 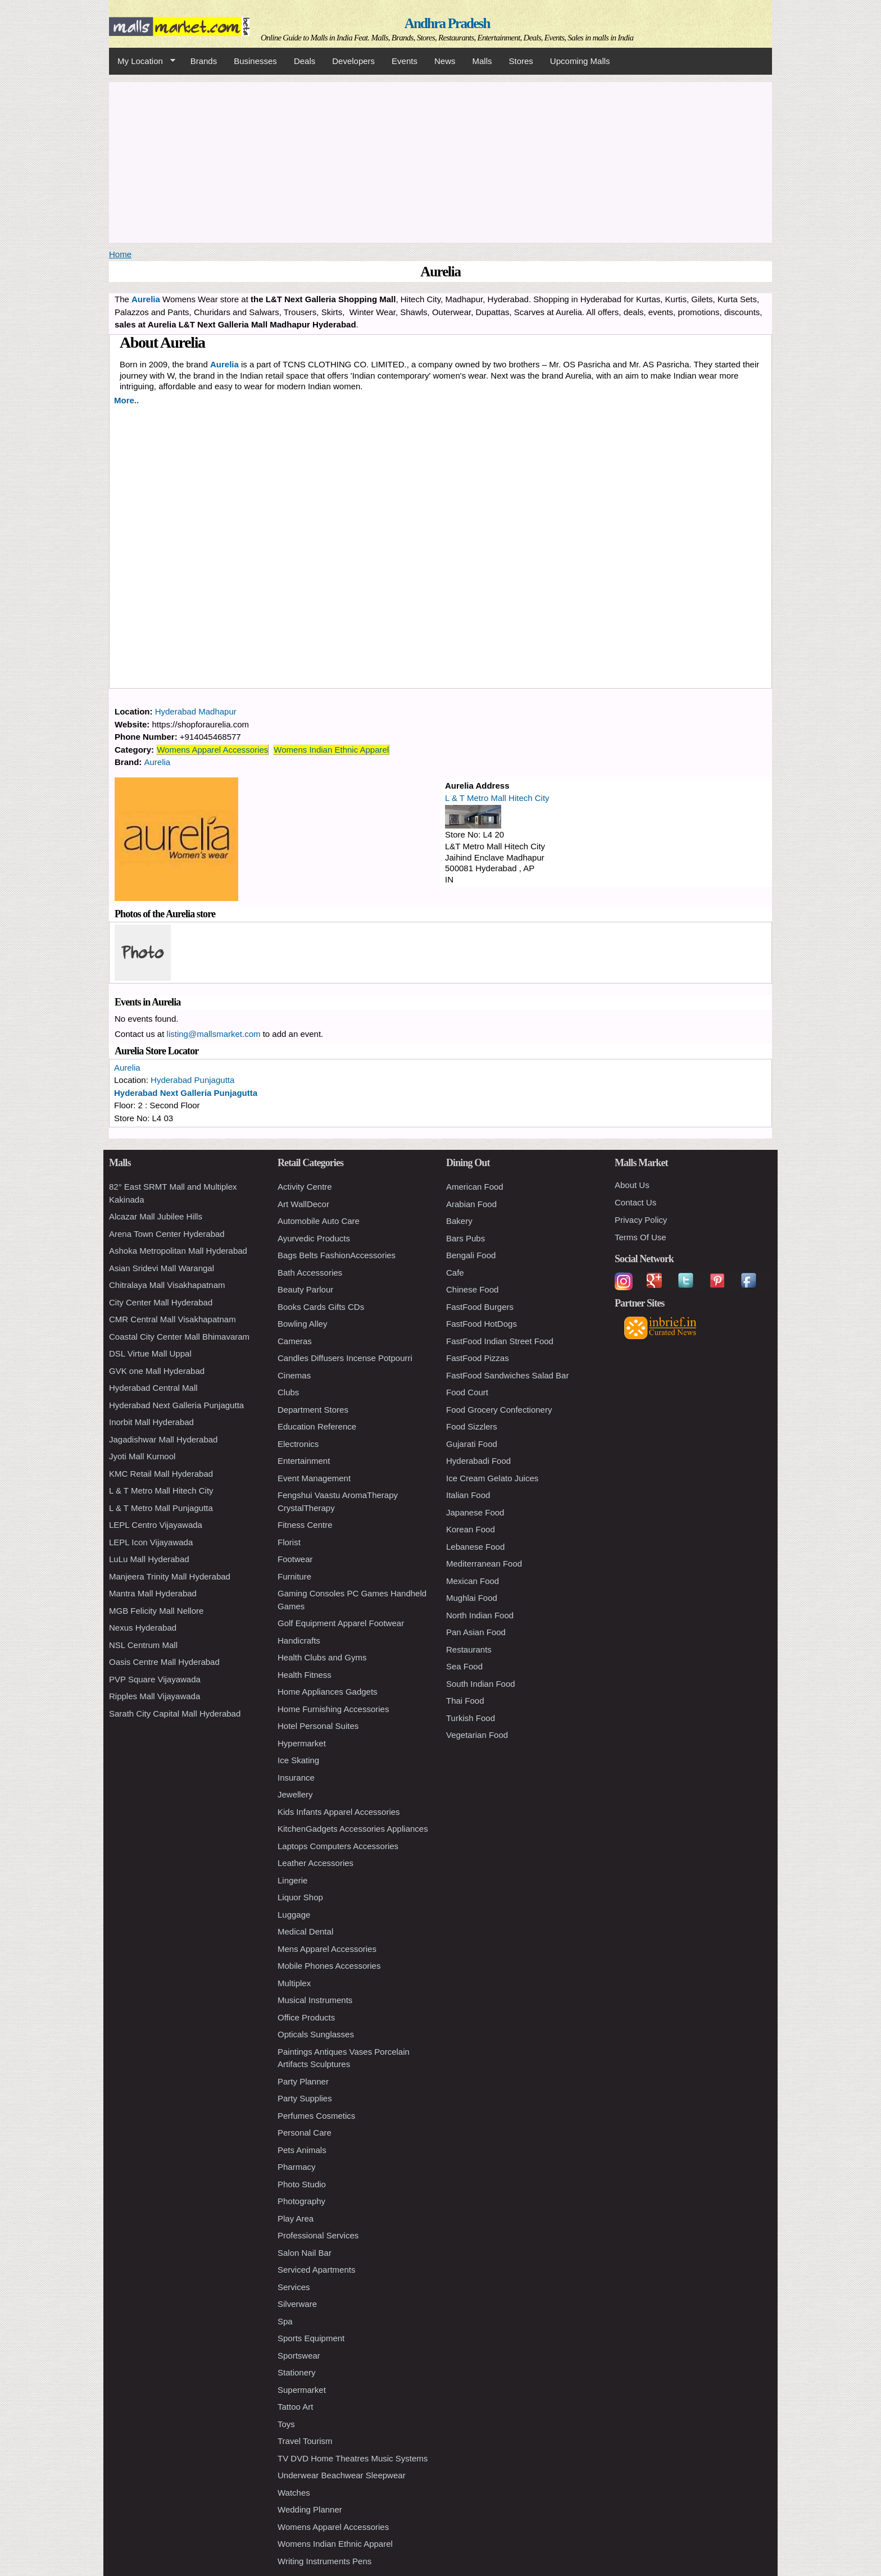 I want to click on FastFood Indian Street Food, so click(x=499, y=1341).